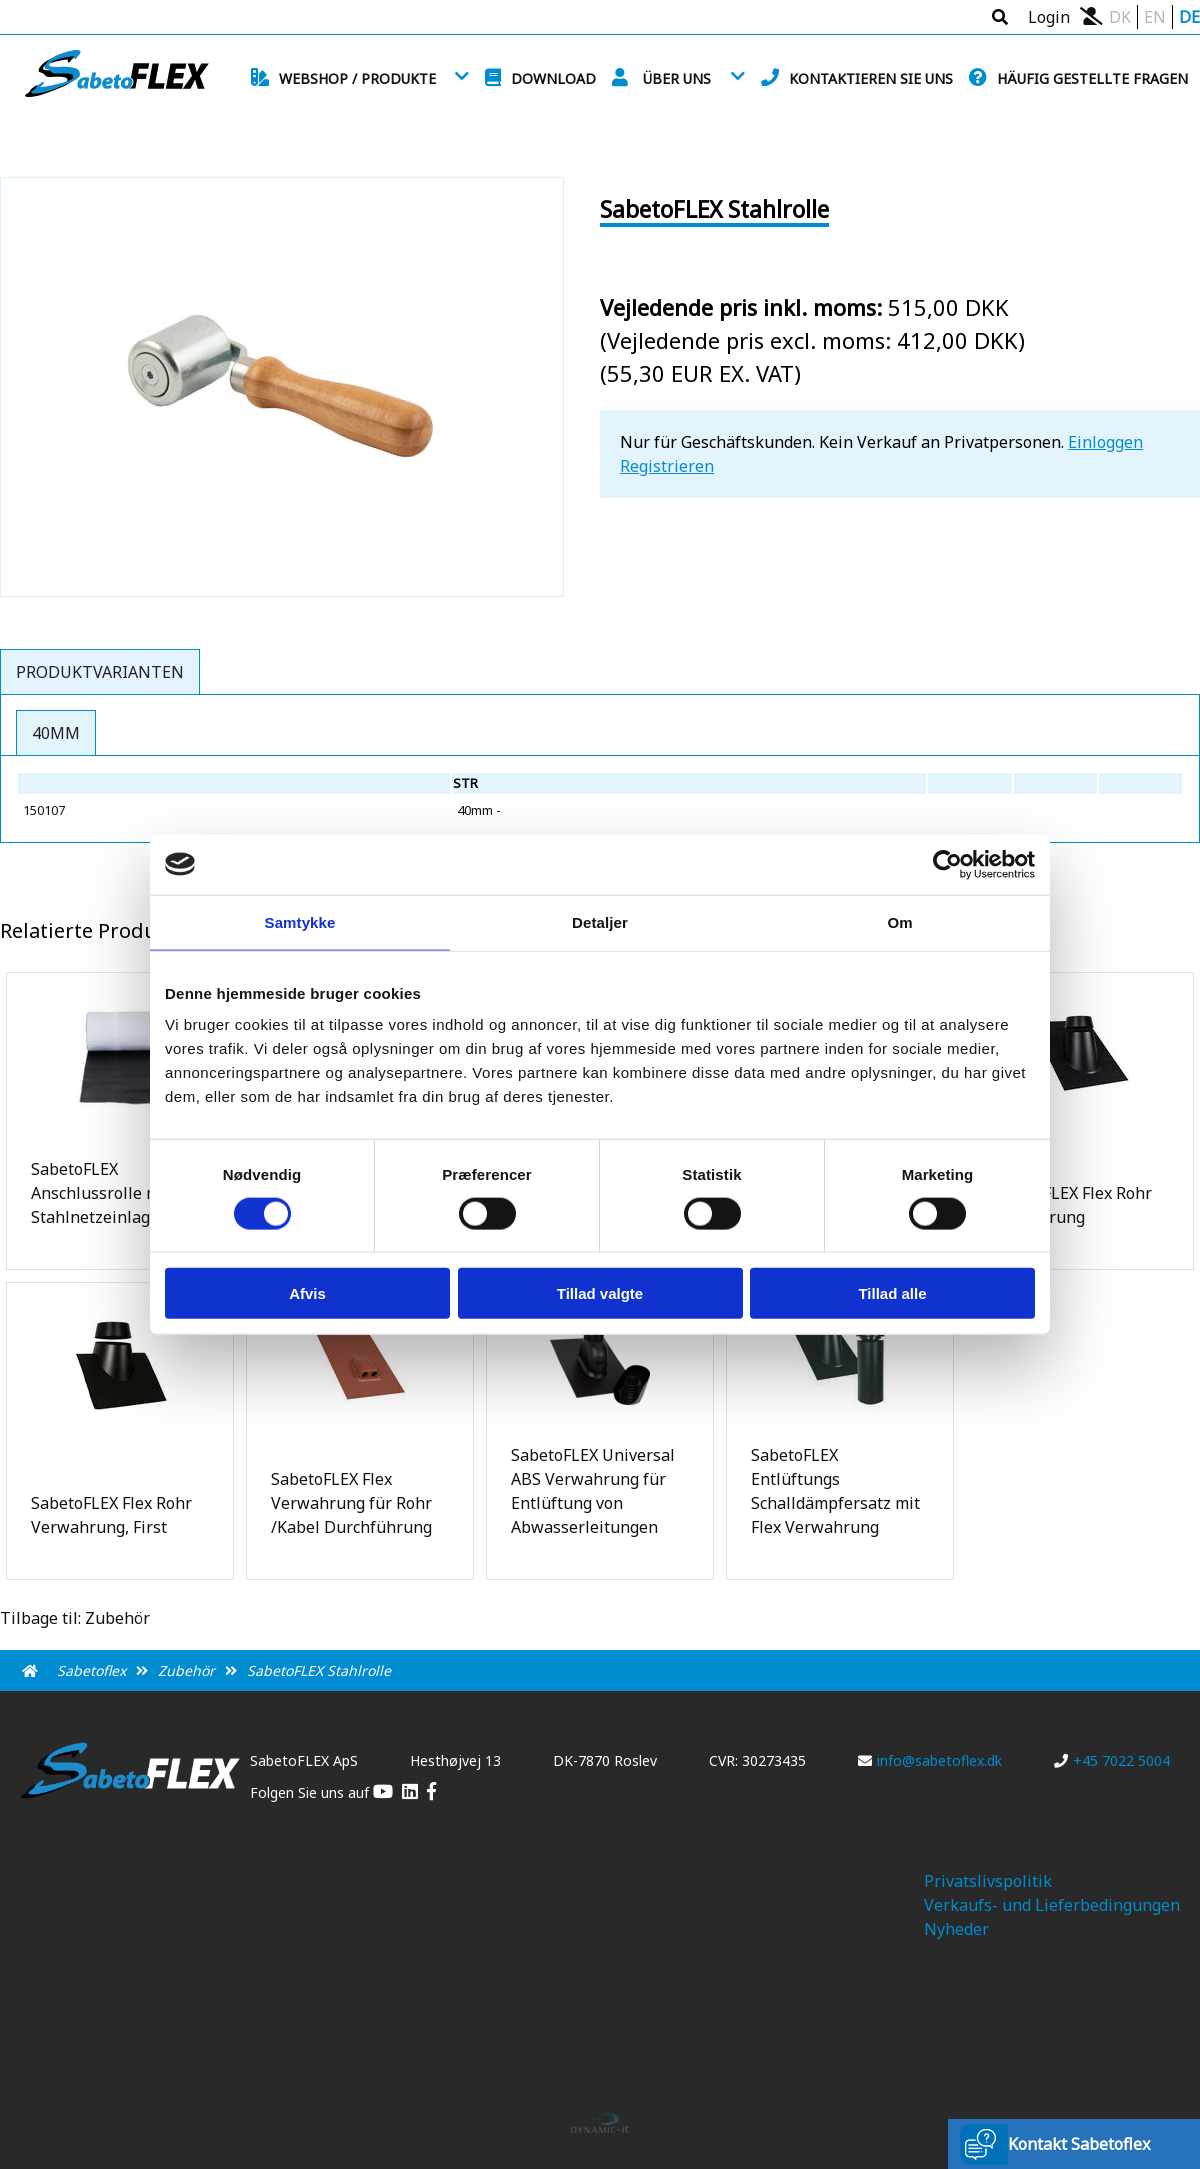 The height and width of the screenshot is (2169, 1200). What do you see at coordinates (600, 921) in the screenshot?
I see `Detaljer [tab]` at bounding box center [600, 921].